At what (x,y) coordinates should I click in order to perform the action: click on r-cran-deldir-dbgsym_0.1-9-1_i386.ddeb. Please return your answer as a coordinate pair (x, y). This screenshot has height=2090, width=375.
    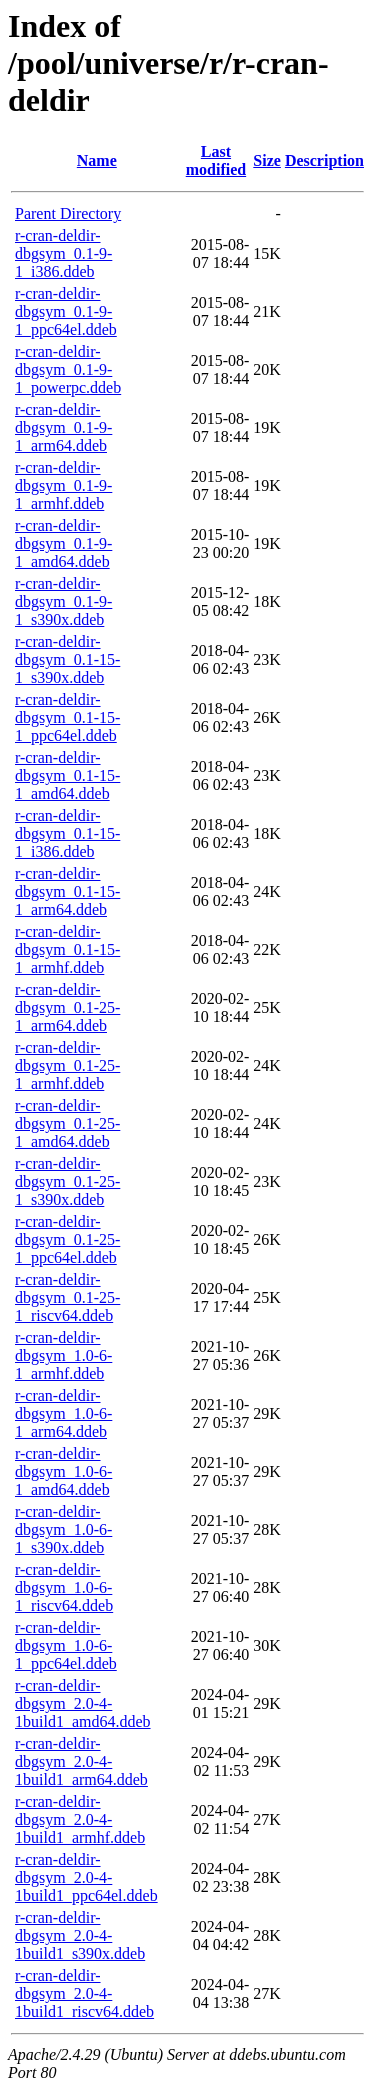
    Looking at the image, I should click on (63, 253).